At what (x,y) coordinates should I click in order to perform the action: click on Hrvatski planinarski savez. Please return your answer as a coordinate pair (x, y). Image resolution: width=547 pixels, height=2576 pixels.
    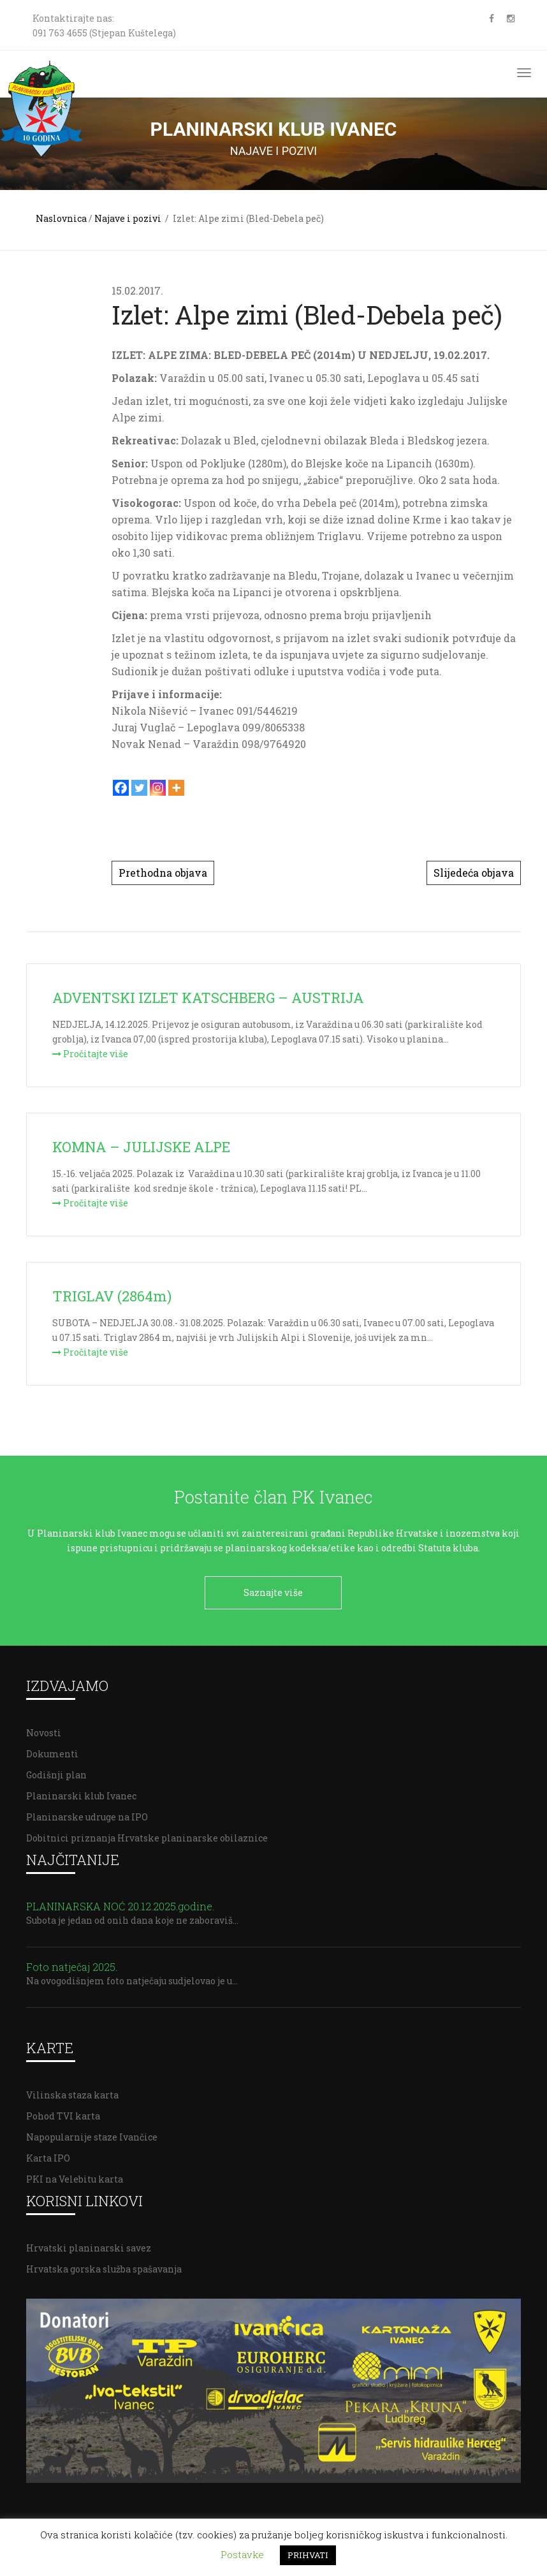
    Looking at the image, I should click on (88, 2243).